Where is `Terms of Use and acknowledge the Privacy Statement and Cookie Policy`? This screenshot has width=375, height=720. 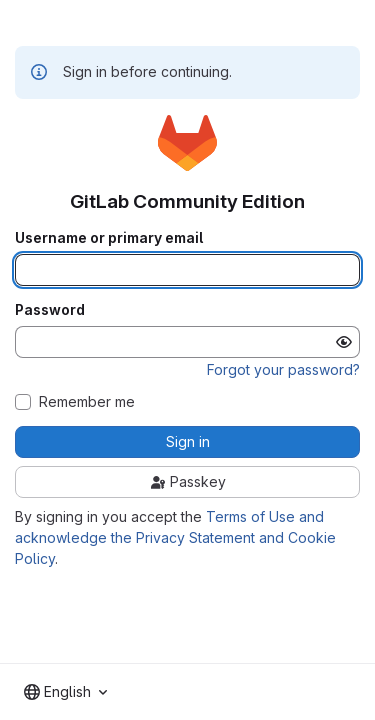
Terms of Use and acknowledge the Privacy Statement and Cookie Policy is located at coordinates (175, 537).